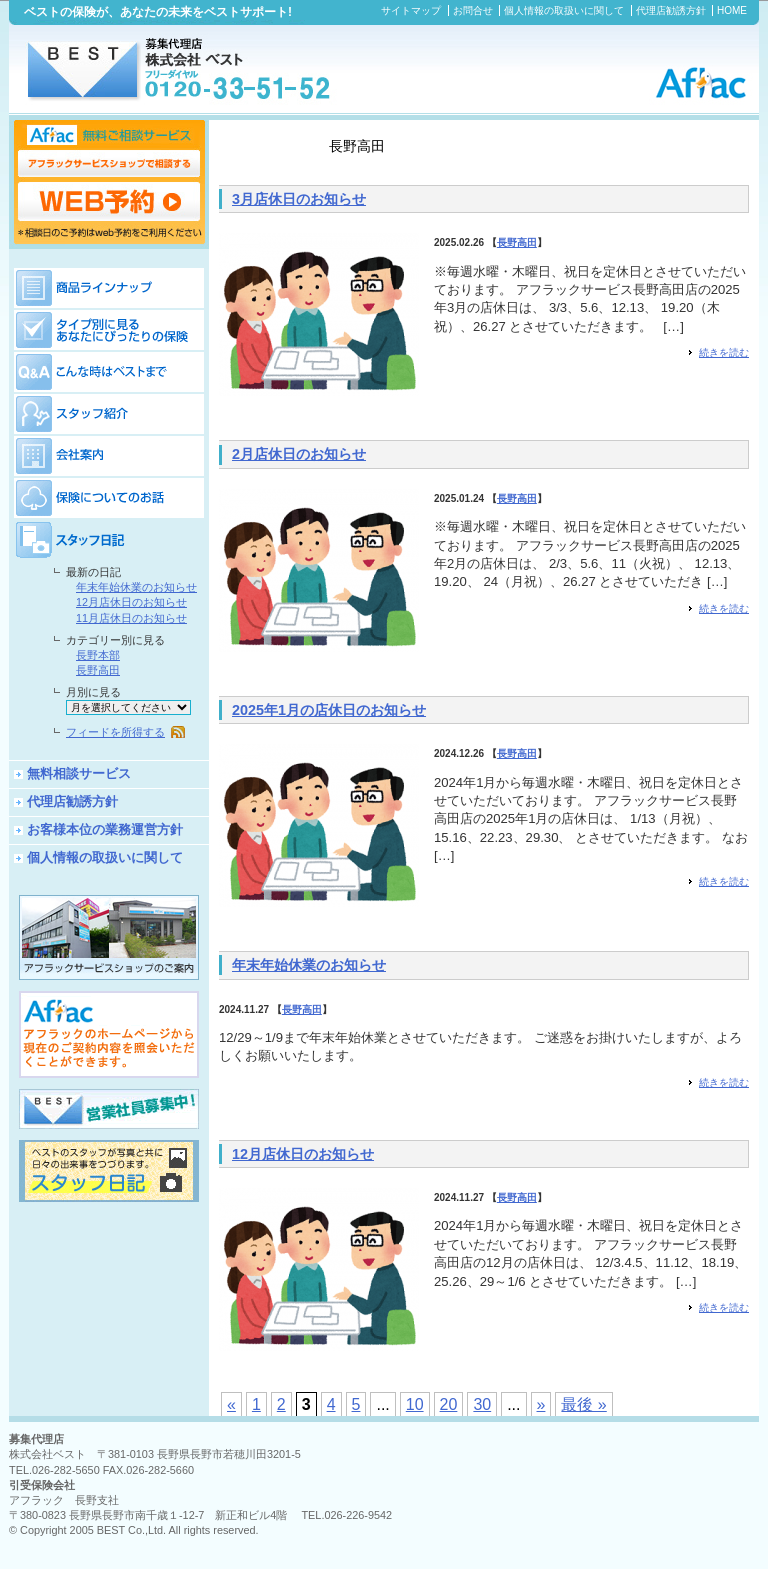  Describe the element at coordinates (449, 1404) in the screenshot. I see `20` at that location.